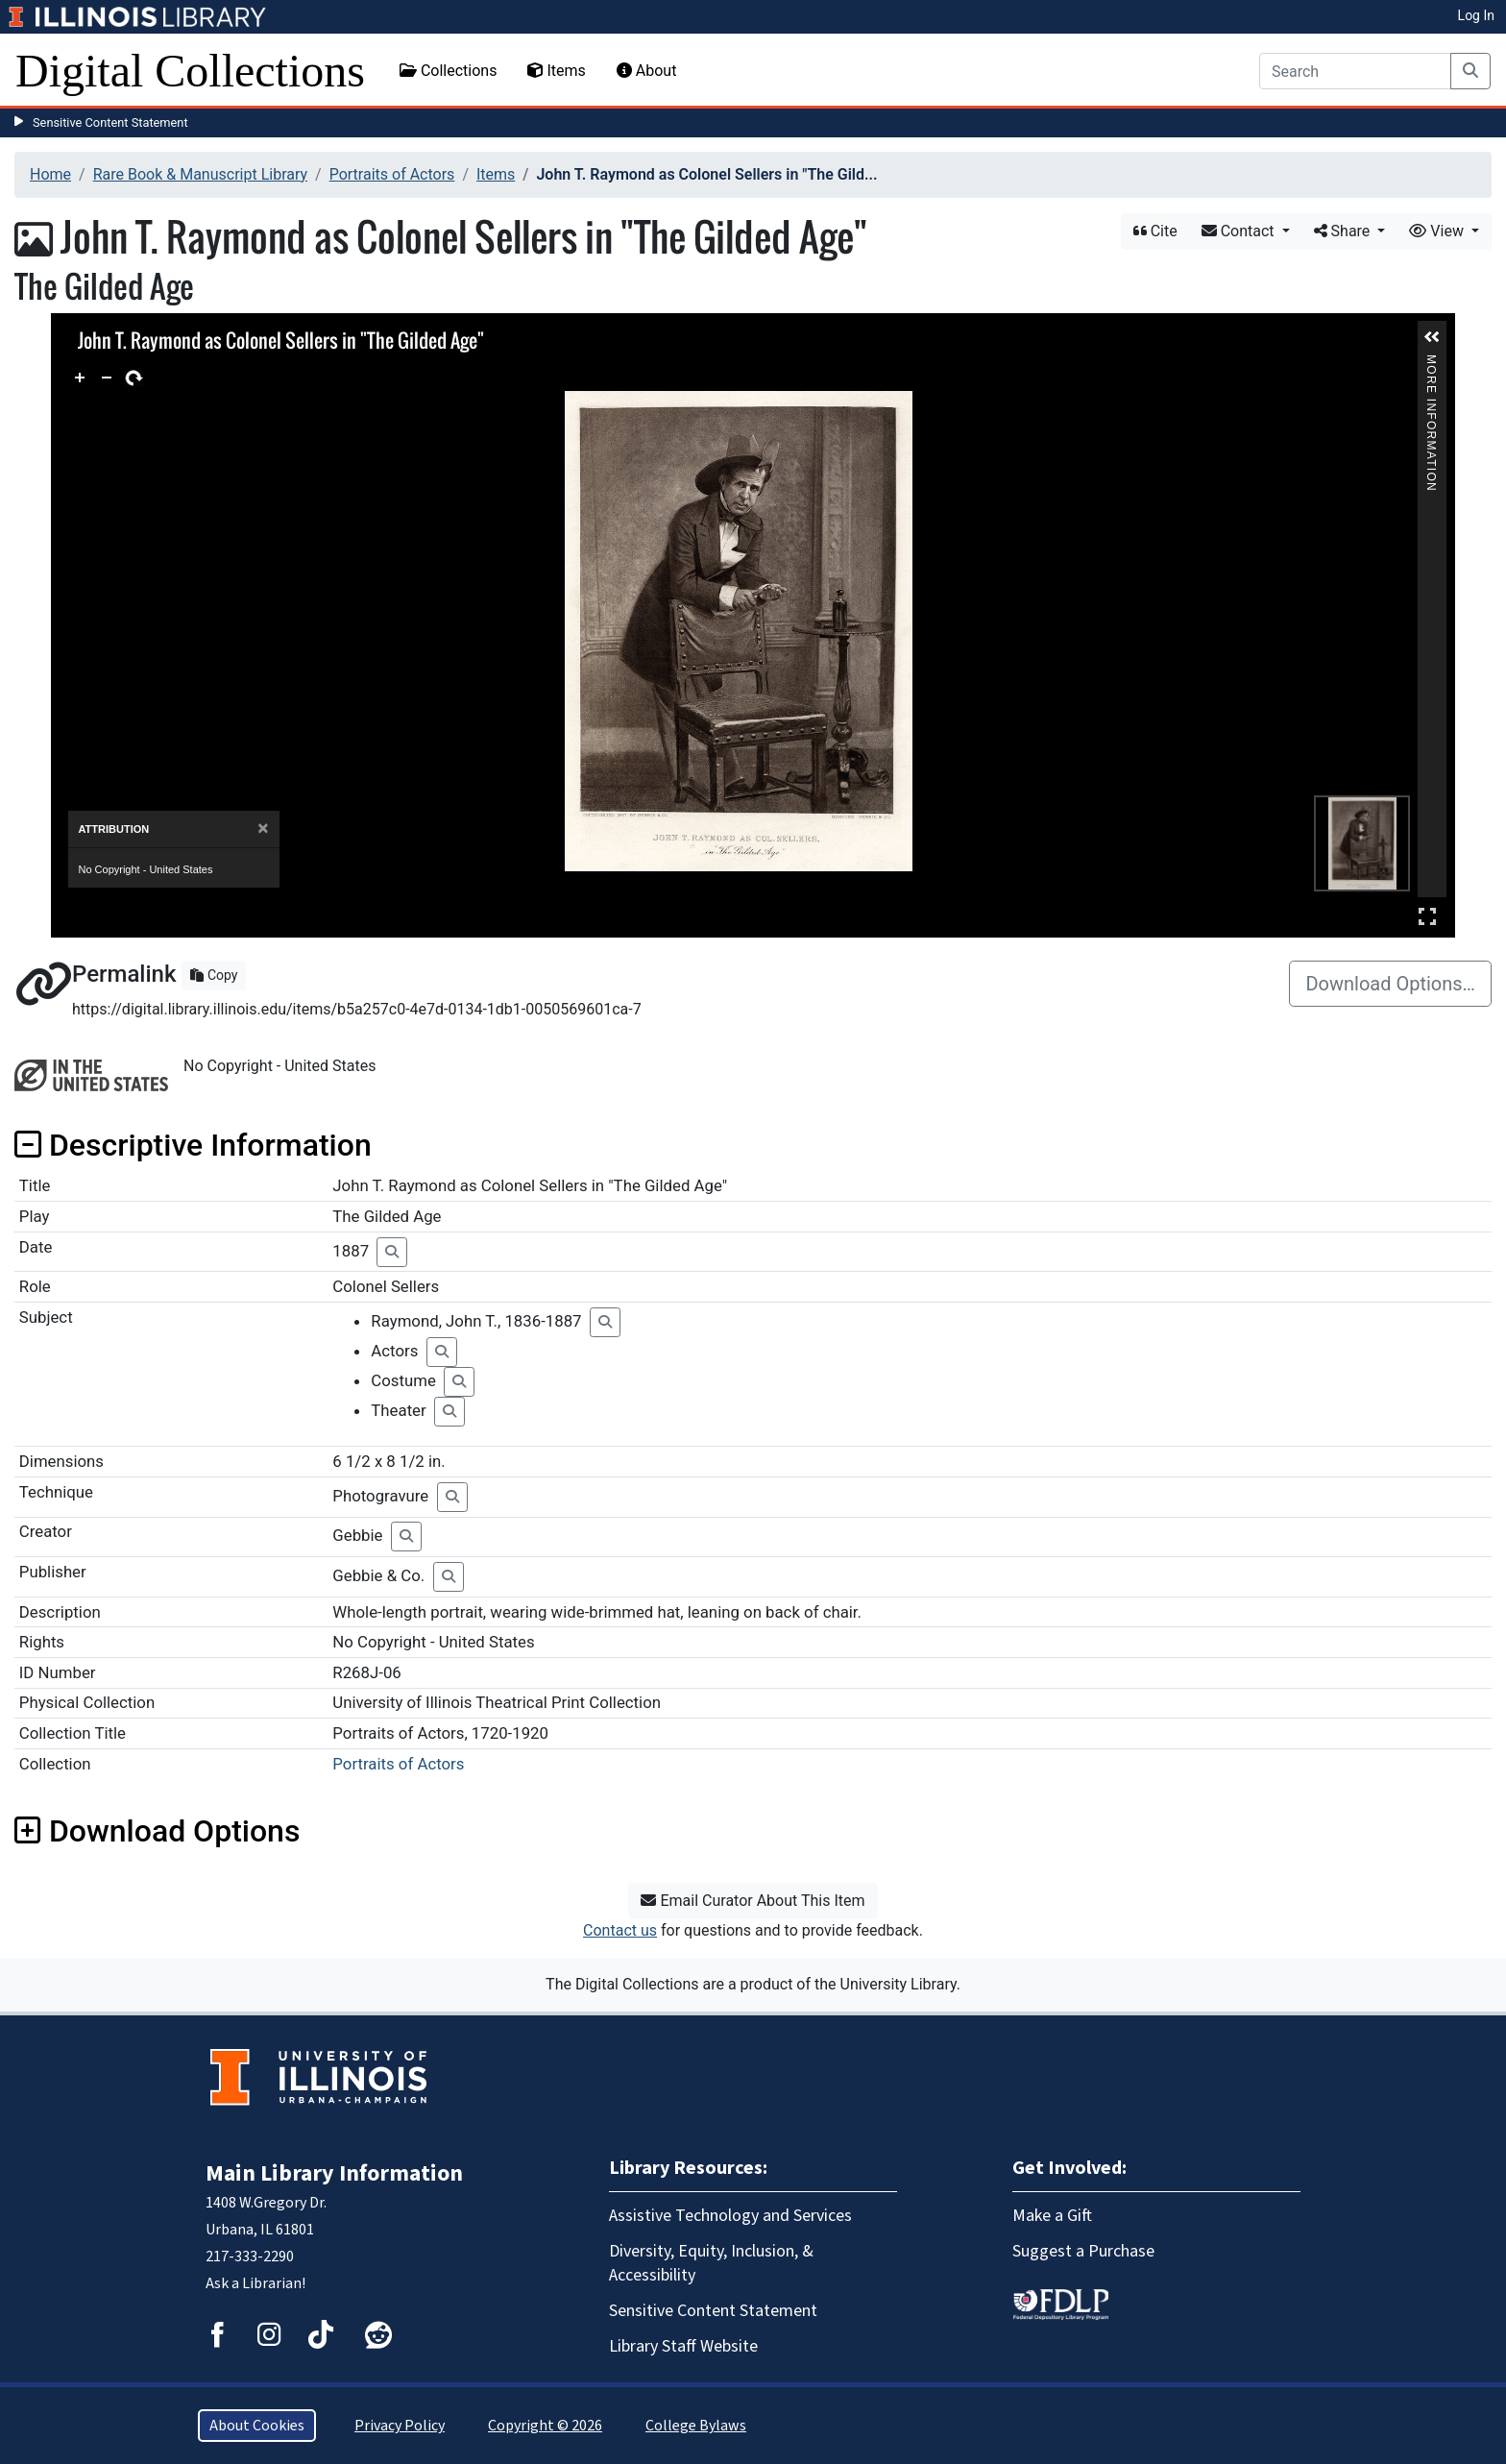 Image resolution: width=1506 pixels, height=2464 pixels. What do you see at coordinates (1052, 2216) in the screenshot?
I see `Make a Gift` at bounding box center [1052, 2216].